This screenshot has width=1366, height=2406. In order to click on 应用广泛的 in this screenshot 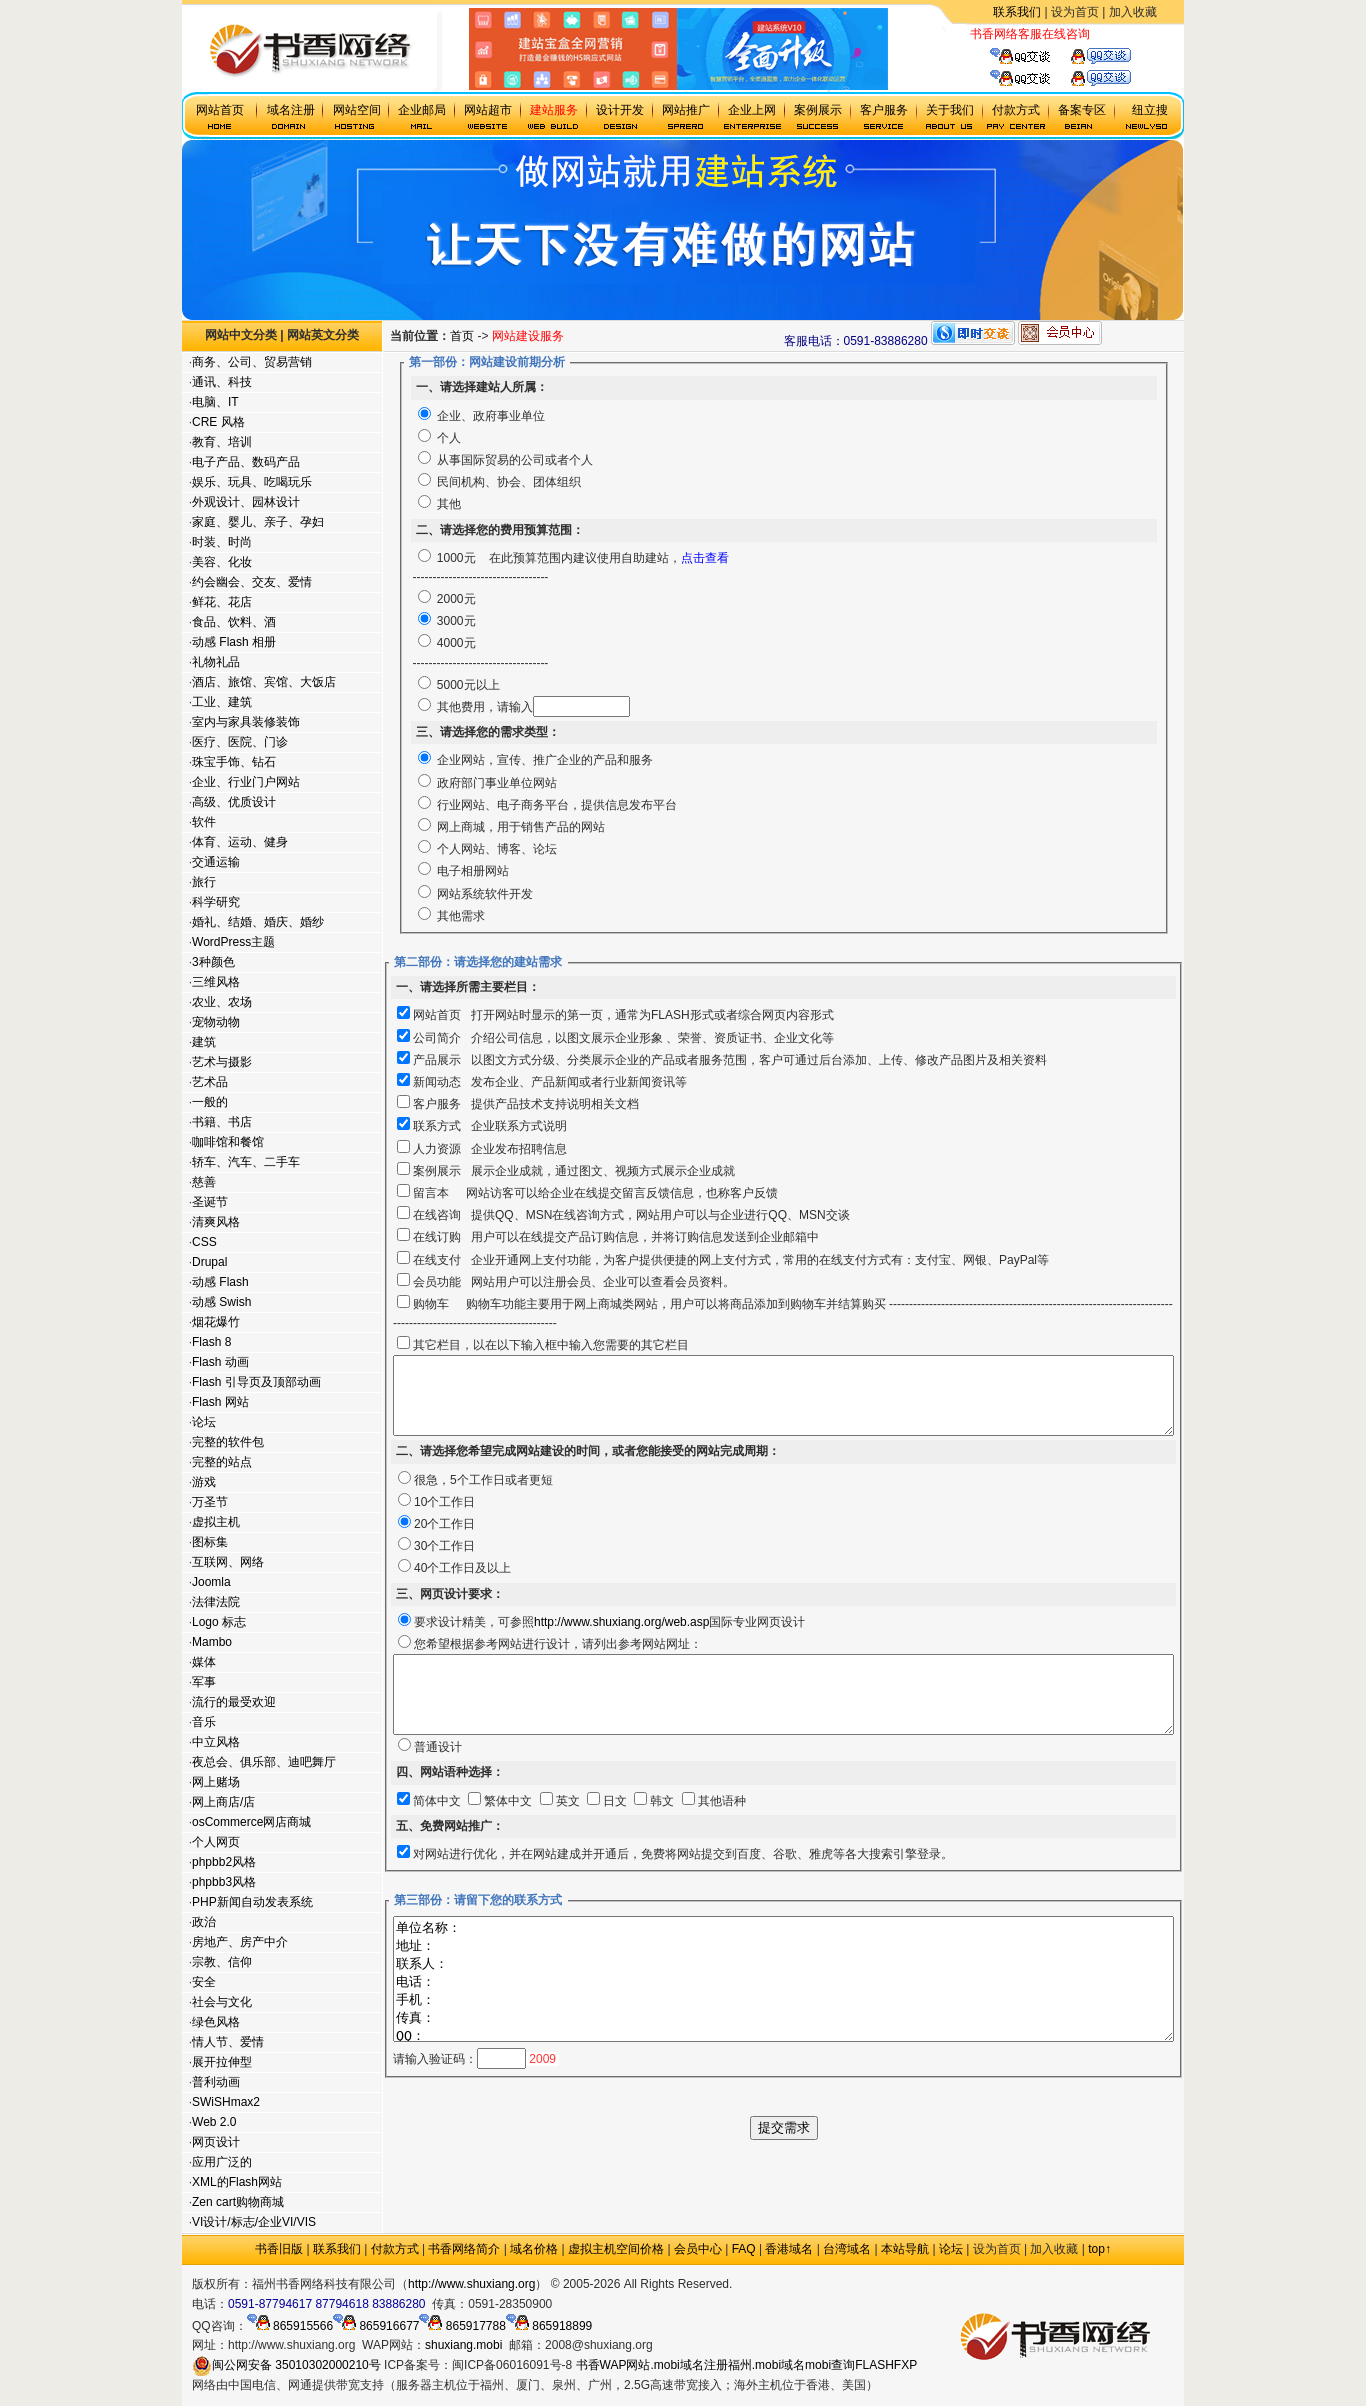, I will do `click(221, 2162)`.